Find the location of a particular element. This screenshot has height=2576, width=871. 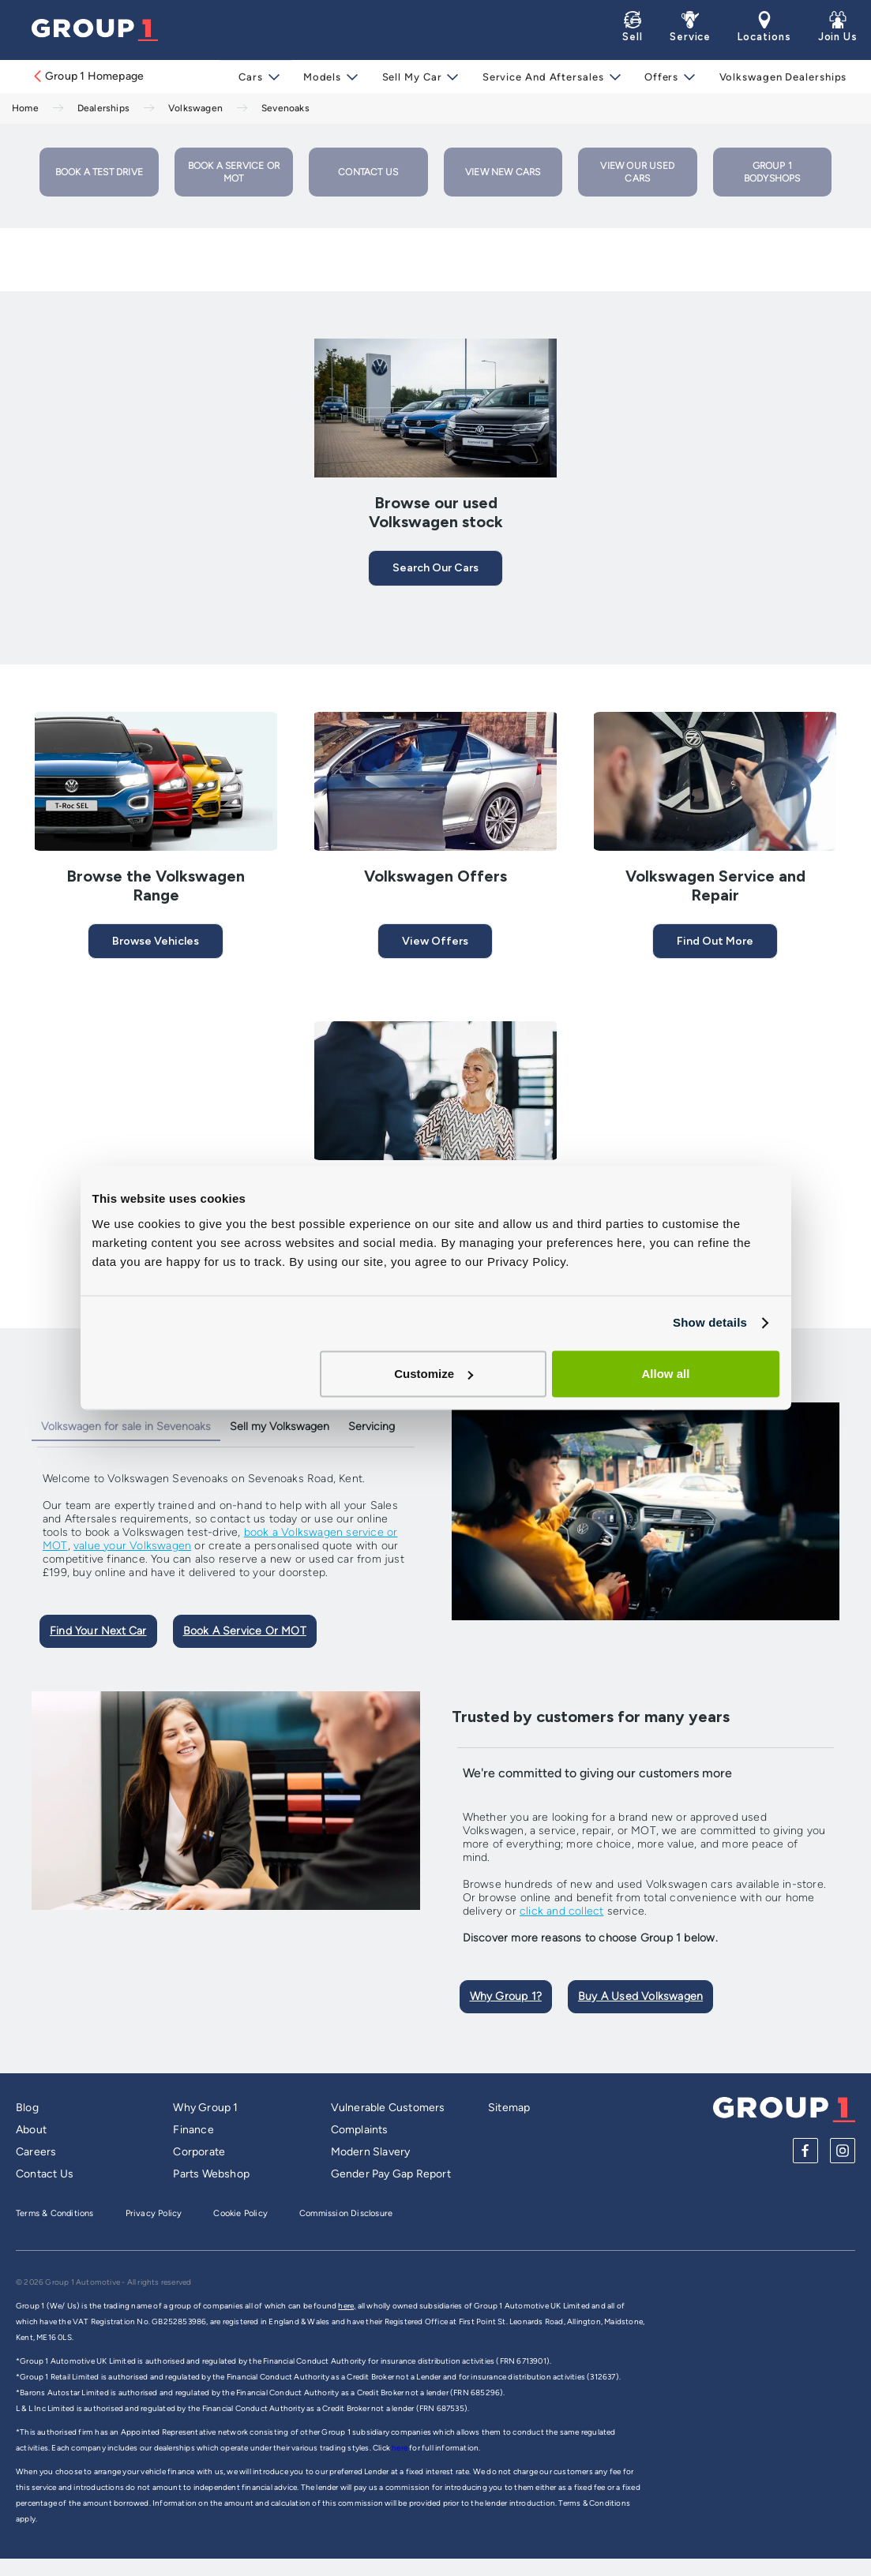

Group 1 Homepage is located at coordinates (88, 76).